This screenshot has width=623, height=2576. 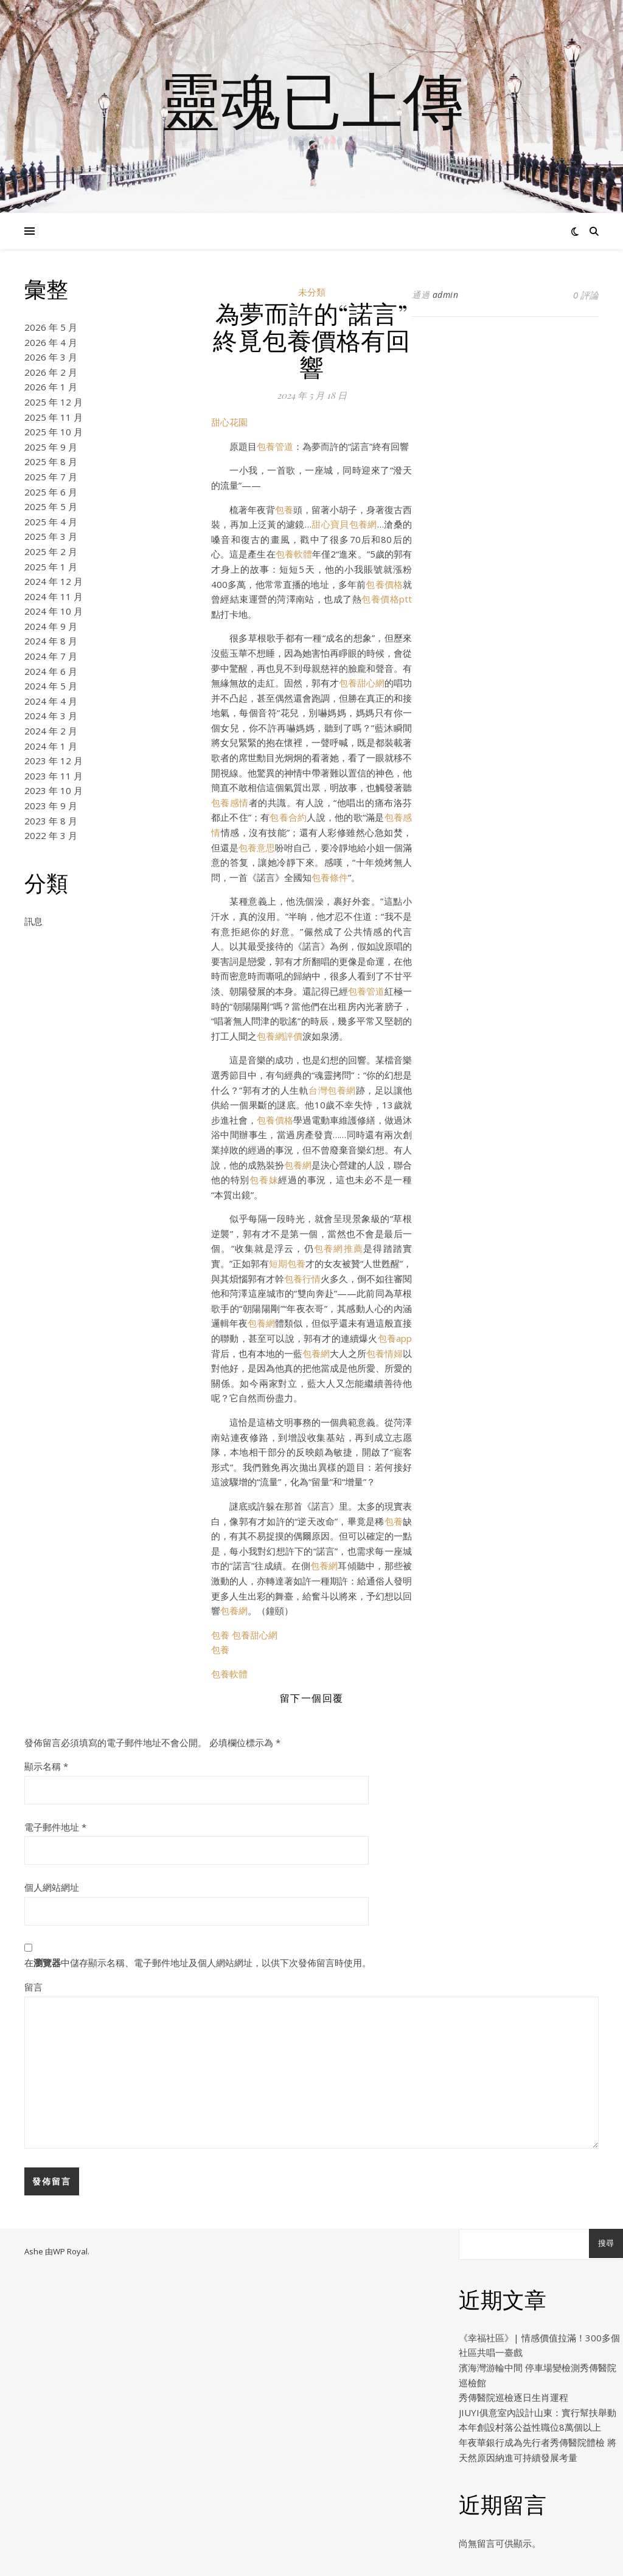 What do you see at coordinates (53, 596) in the screenshot?
I see `2024 年 11 月` at bounding box center [53, 596].